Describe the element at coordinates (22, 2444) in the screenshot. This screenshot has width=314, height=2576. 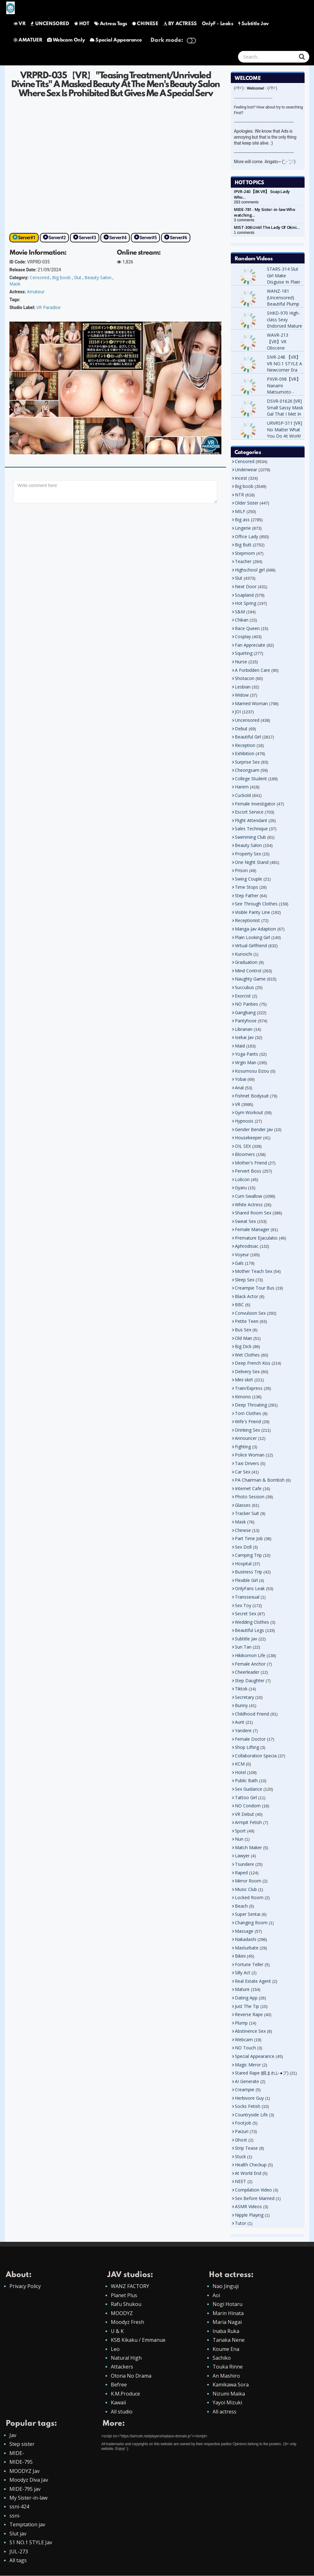
I see `Step sister` at that location.